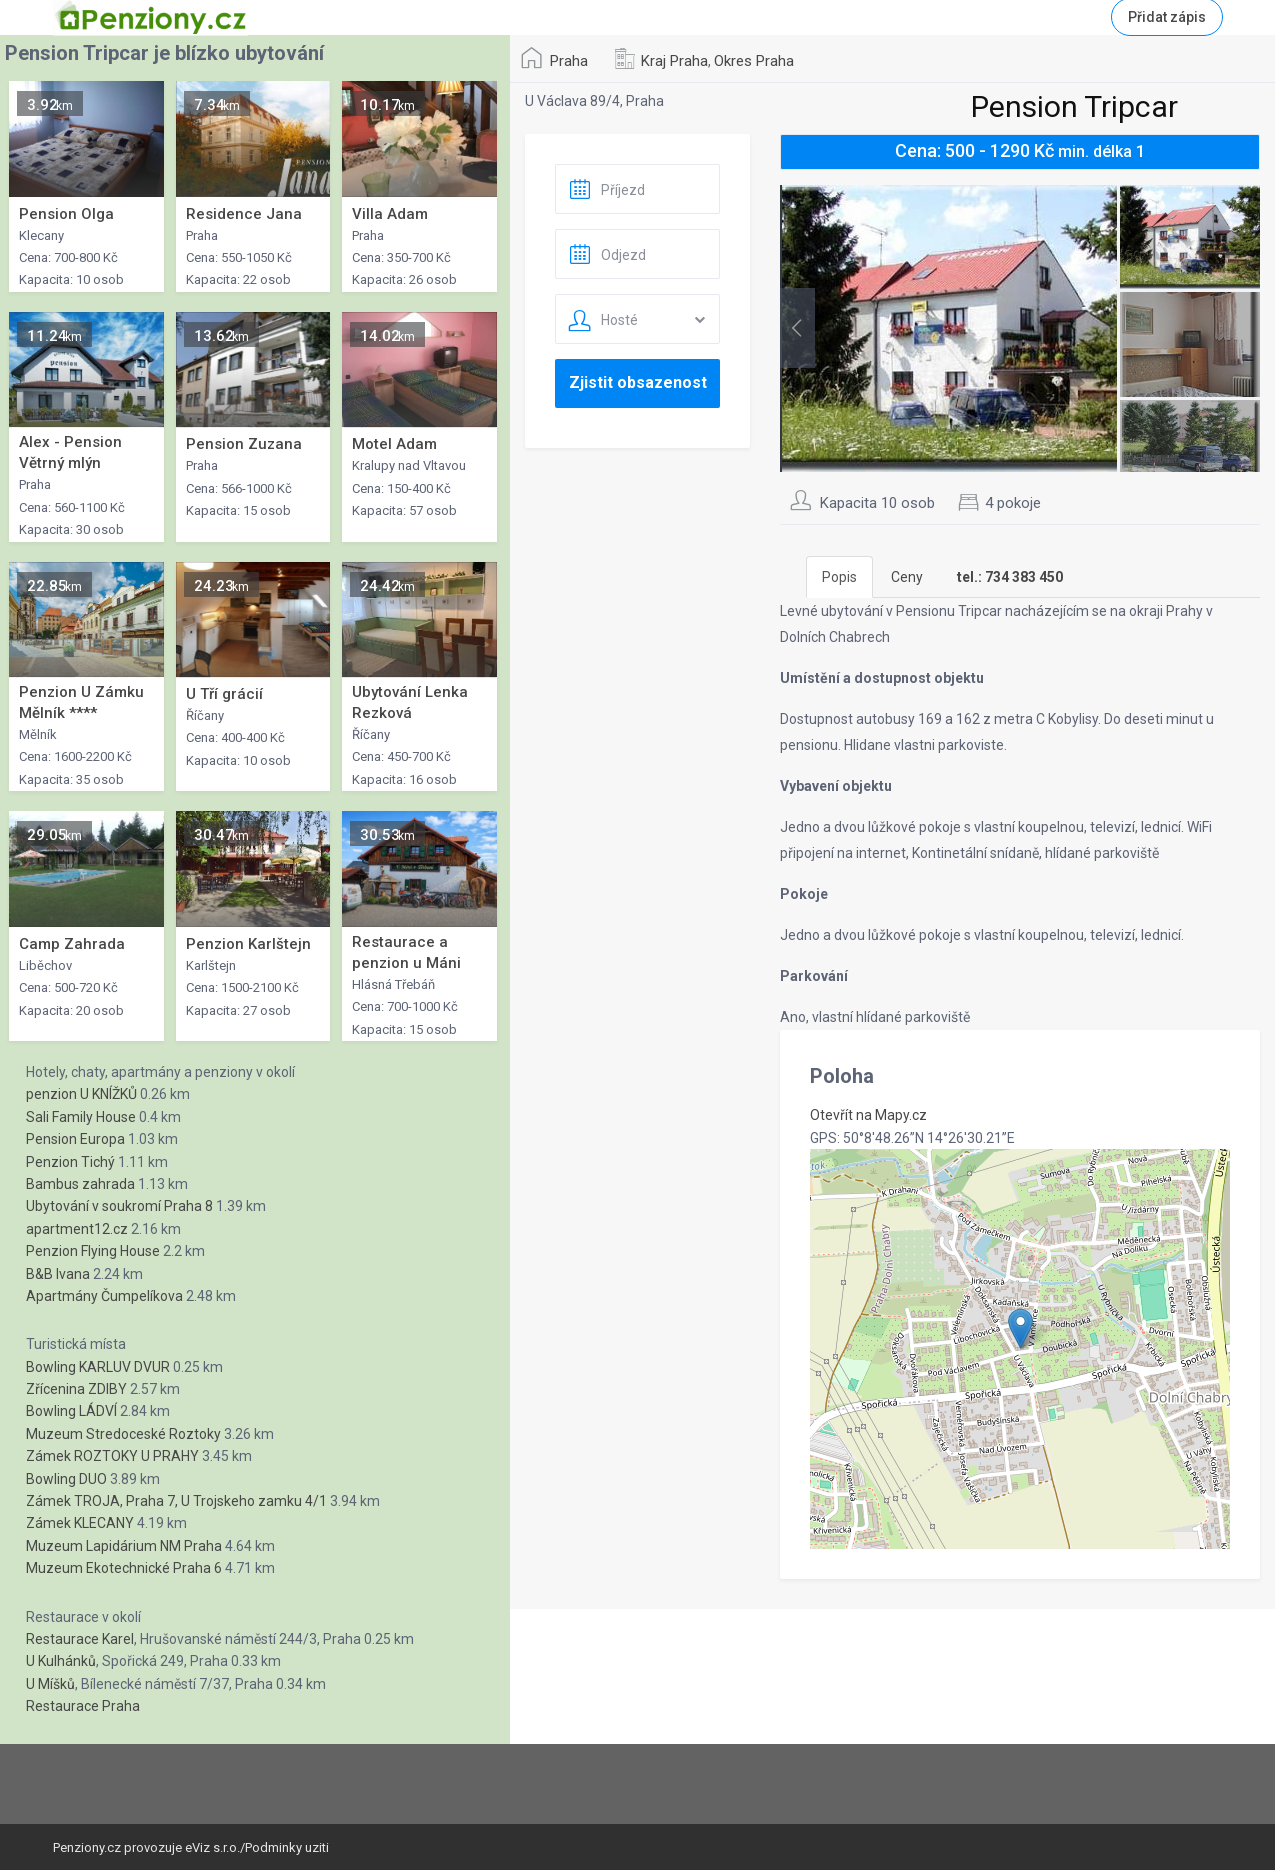  Describe the element at coordinates (104, 1296) in the screenshot. I see `Apartmány Čumpelíkova` at that location.